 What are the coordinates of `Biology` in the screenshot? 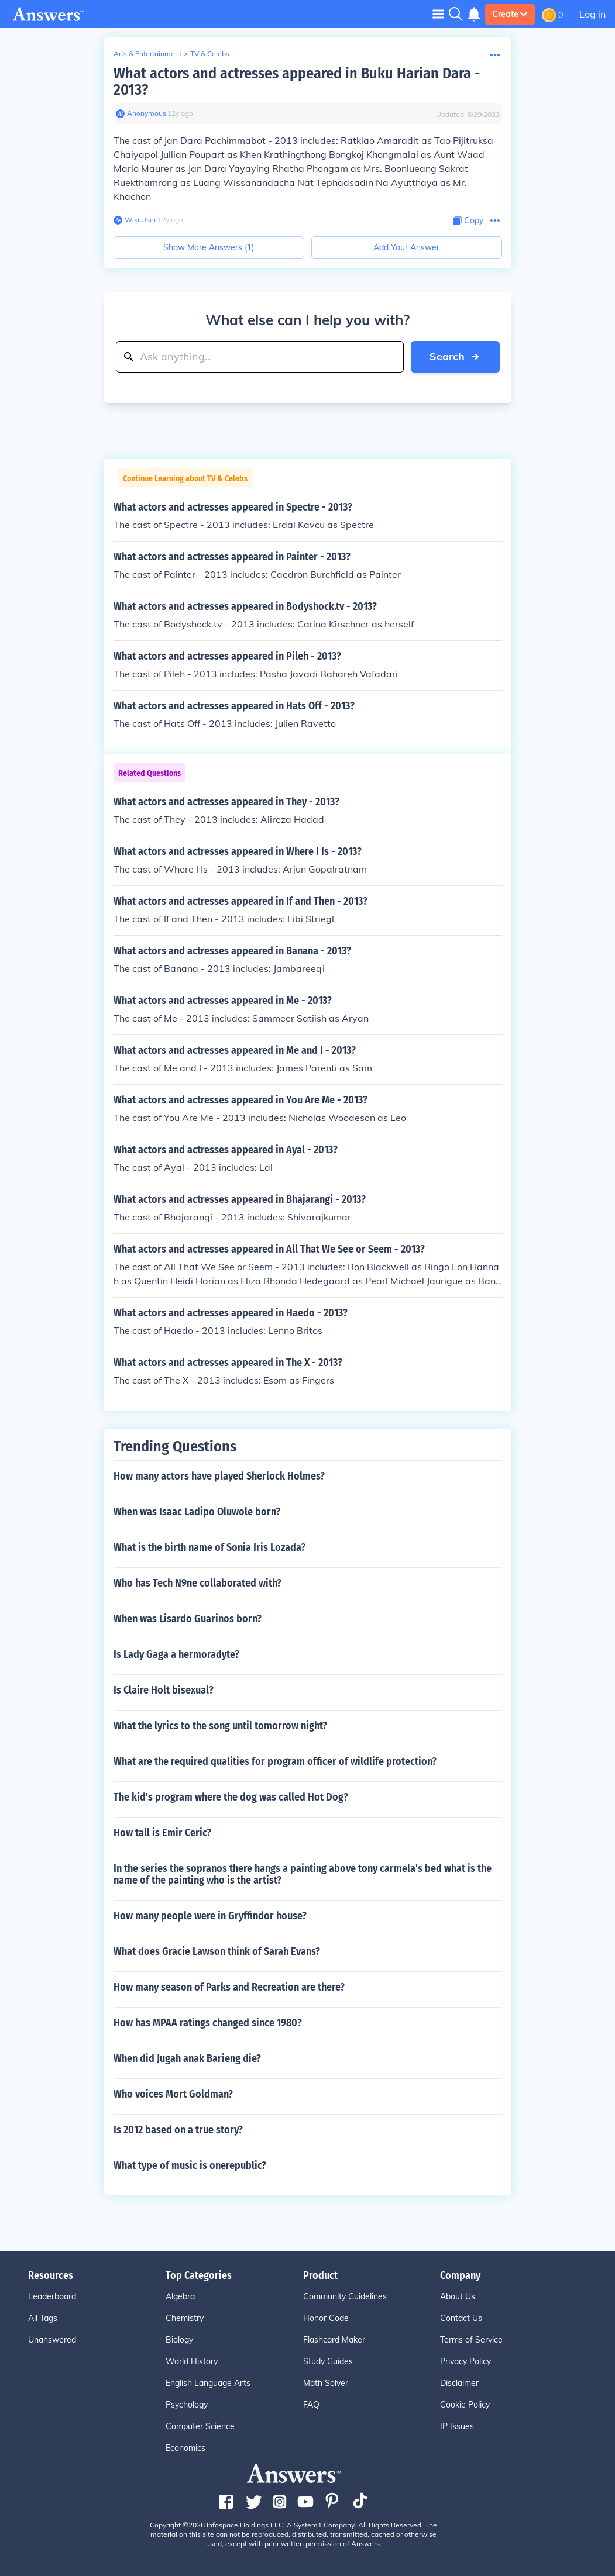 It's located at (179, 2339).